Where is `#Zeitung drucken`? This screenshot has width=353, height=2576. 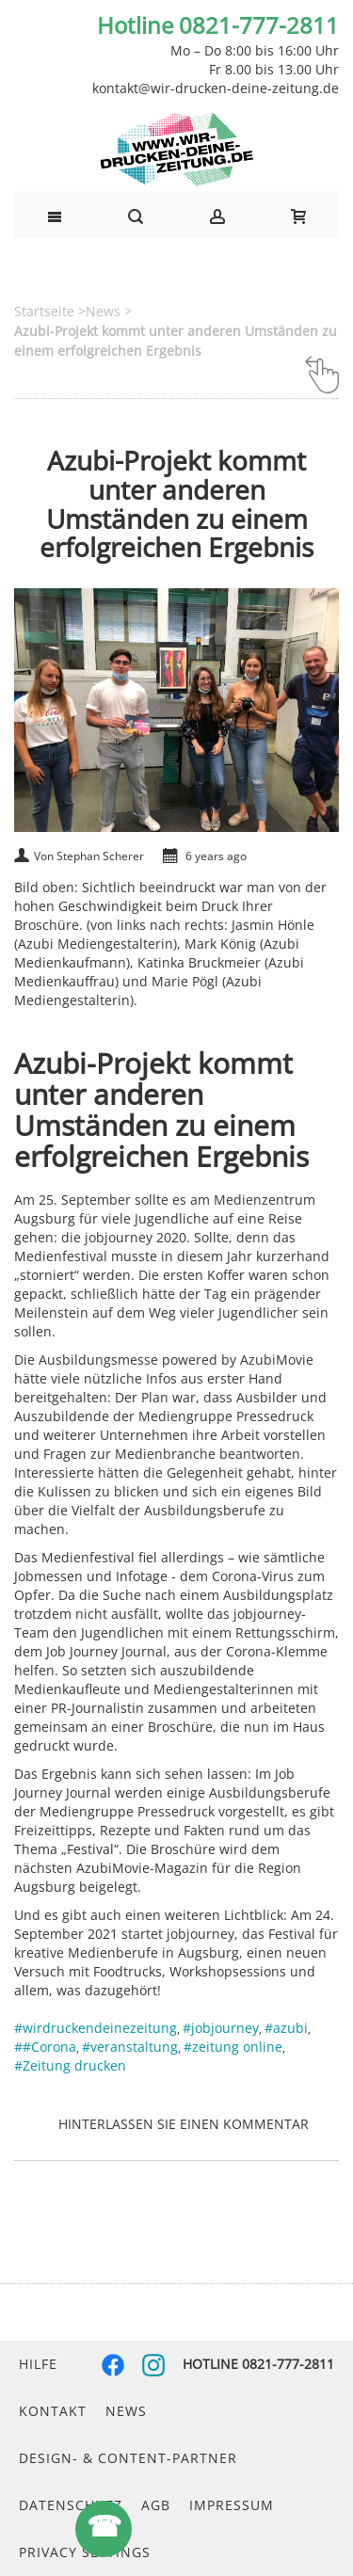 #Zeitung drucken is located at coordinates (70, 2065).